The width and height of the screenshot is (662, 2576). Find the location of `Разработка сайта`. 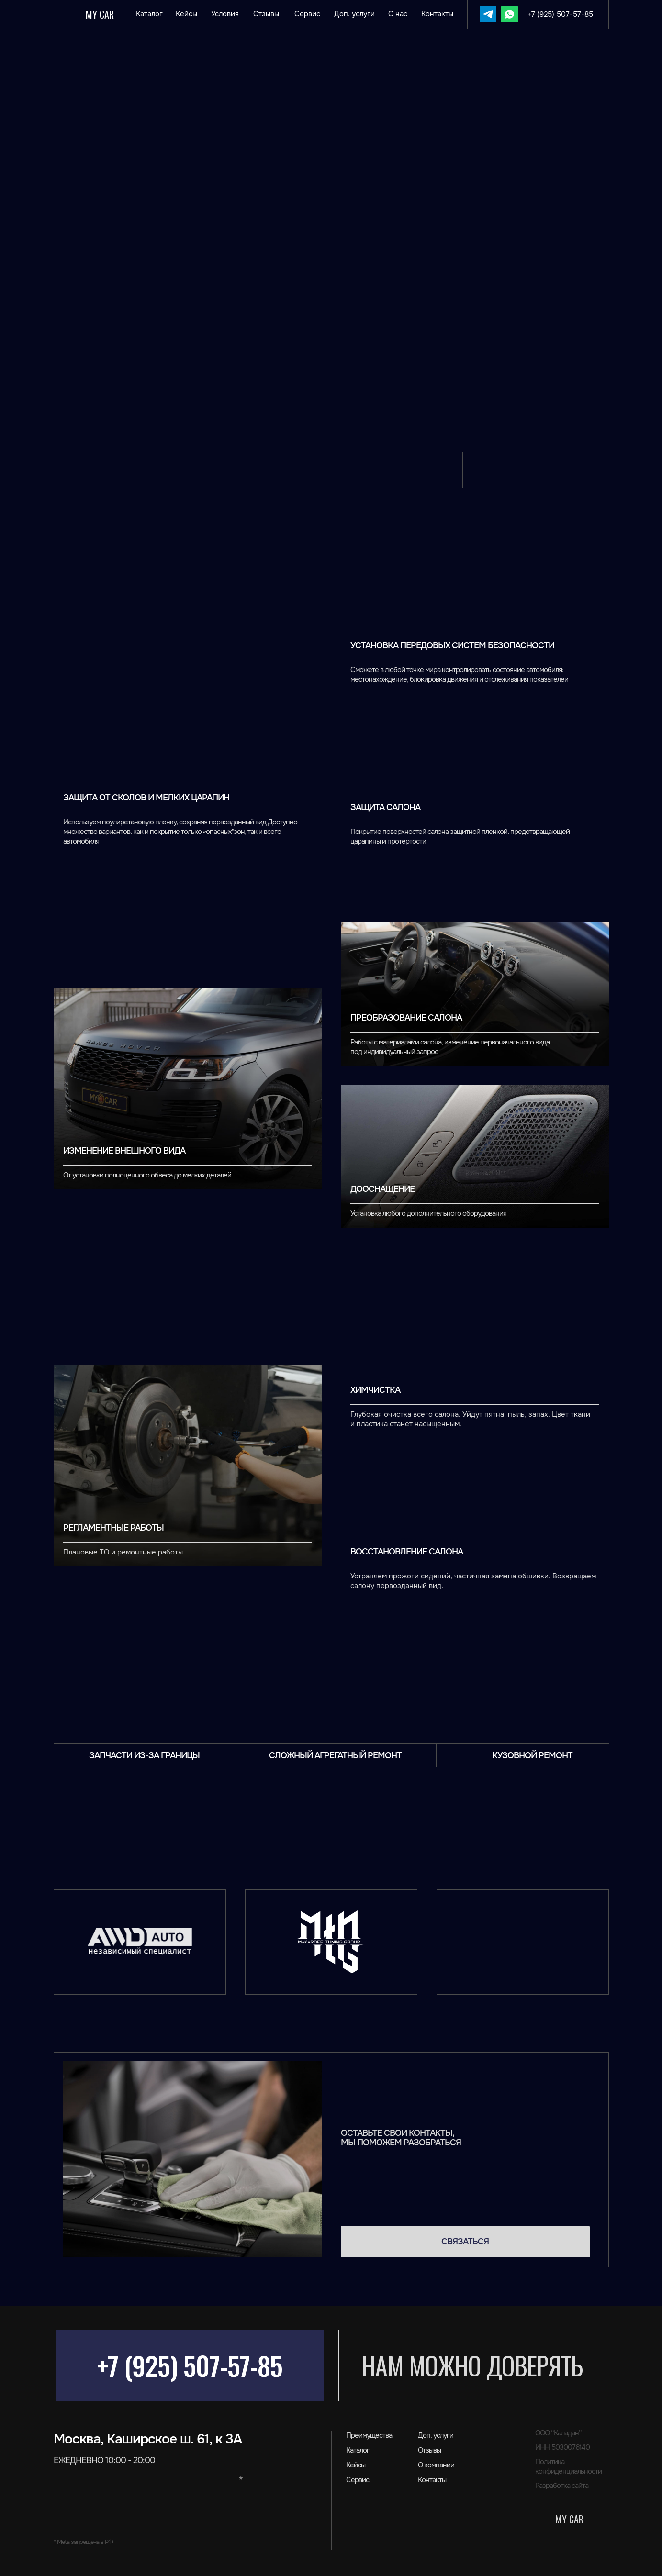

Разработка сайта is located at coordinates (561, 2485).